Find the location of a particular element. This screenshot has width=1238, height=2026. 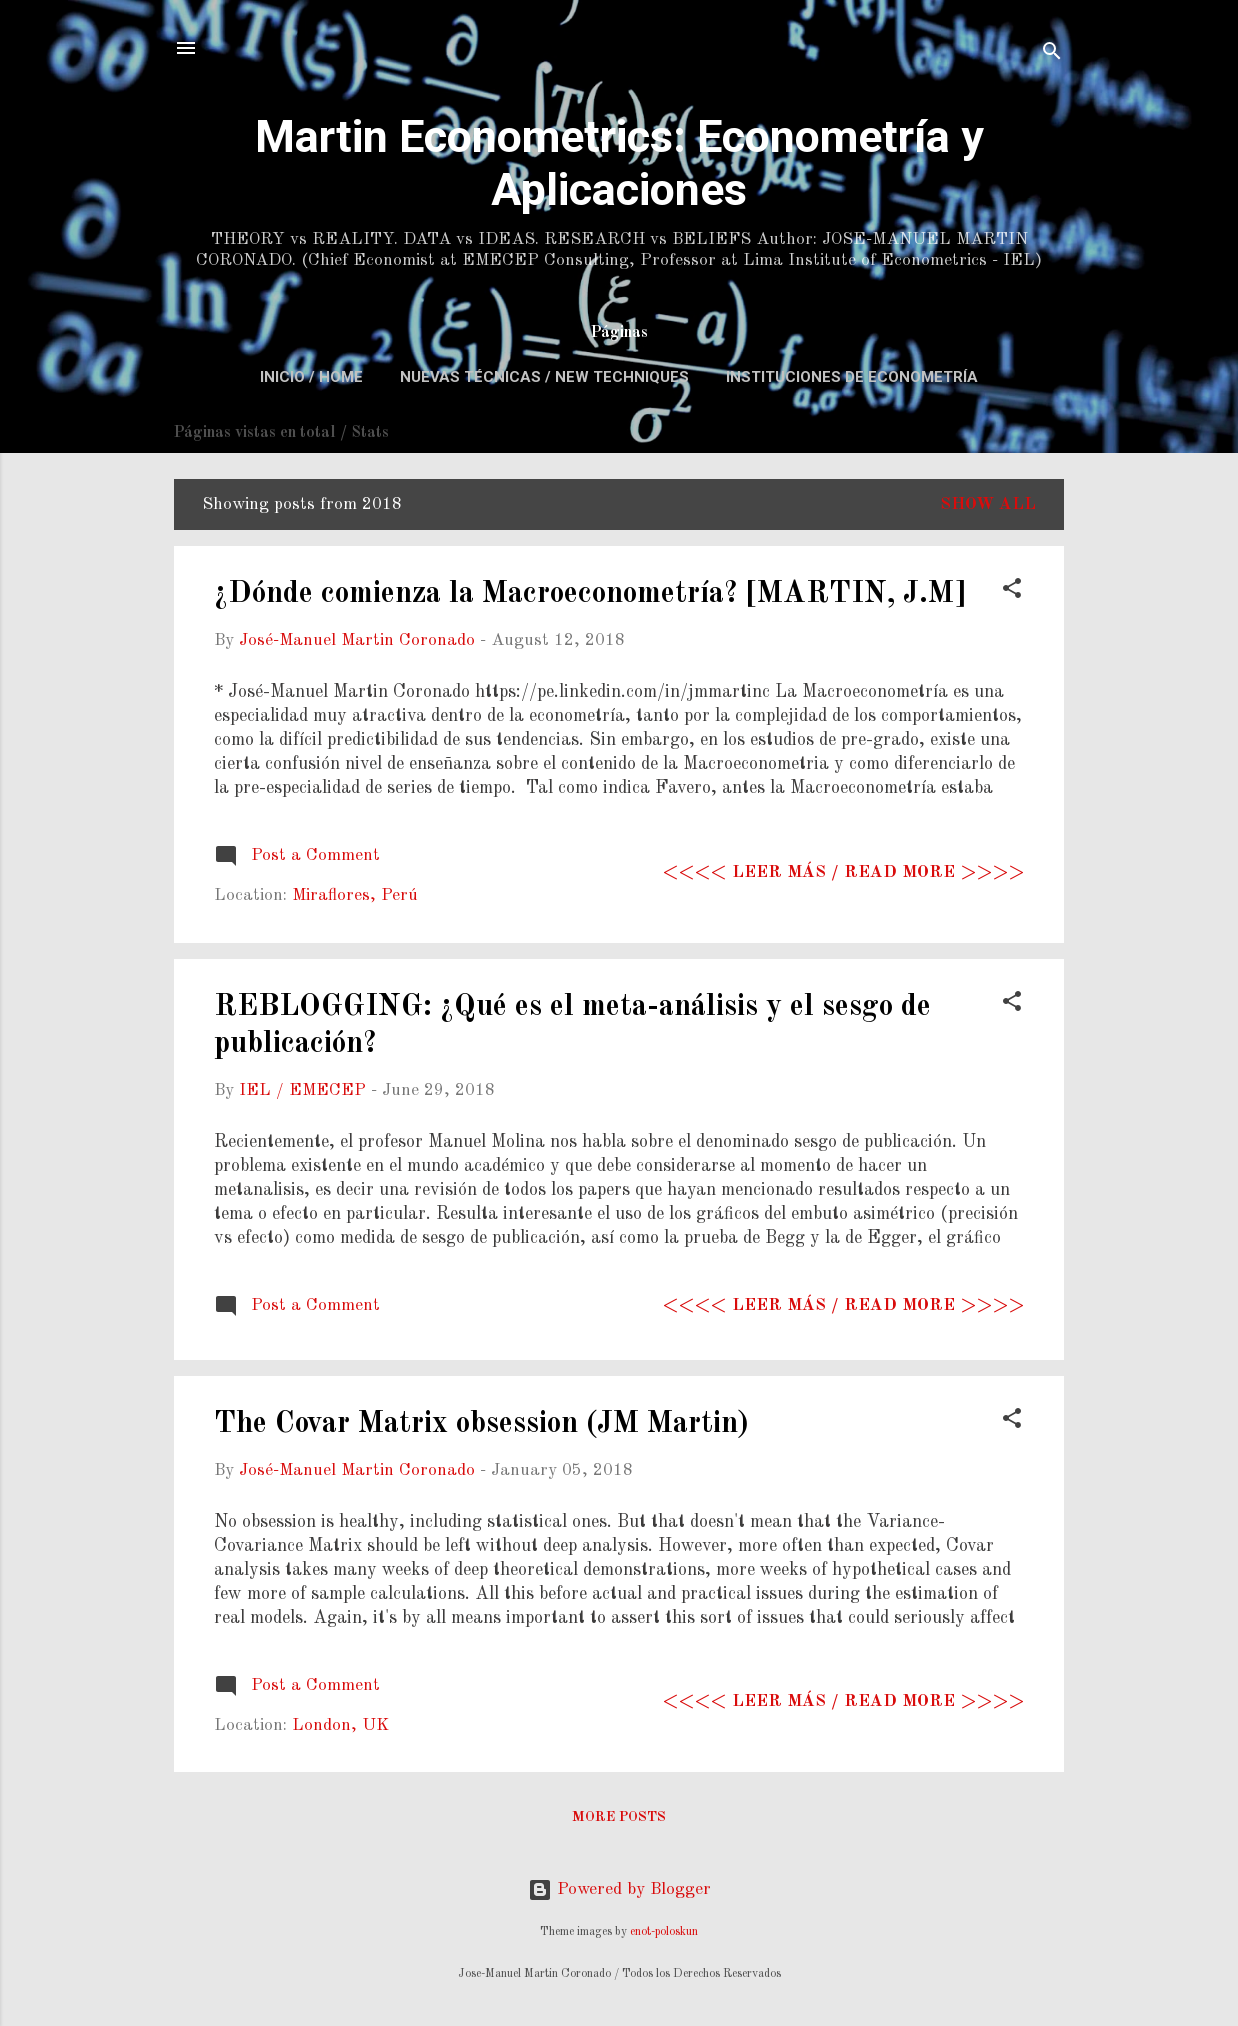

Powered by Blogger is located at coordinates (619, 1889).